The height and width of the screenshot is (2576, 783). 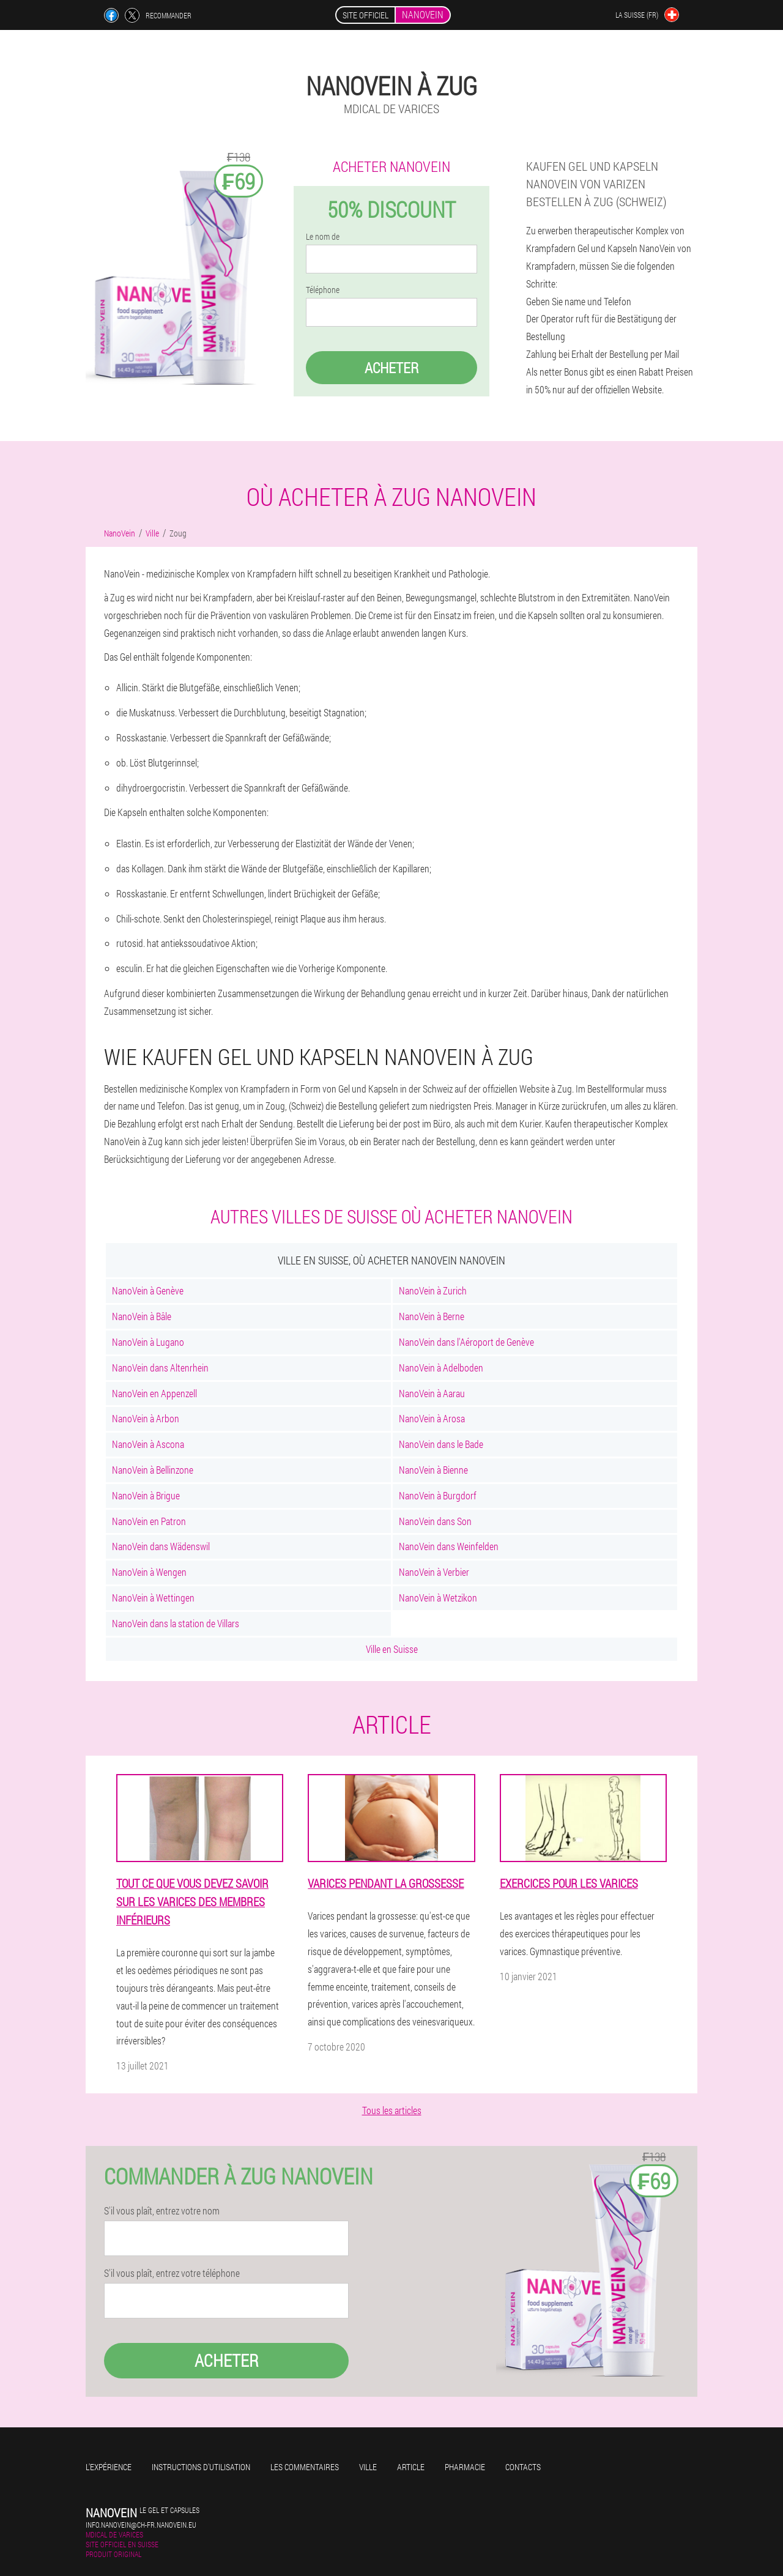 What do you see at coordinates (141, 1316) in the screenshot?
I see `NanoVein à Bâle` at bounding box center [141, 1316].